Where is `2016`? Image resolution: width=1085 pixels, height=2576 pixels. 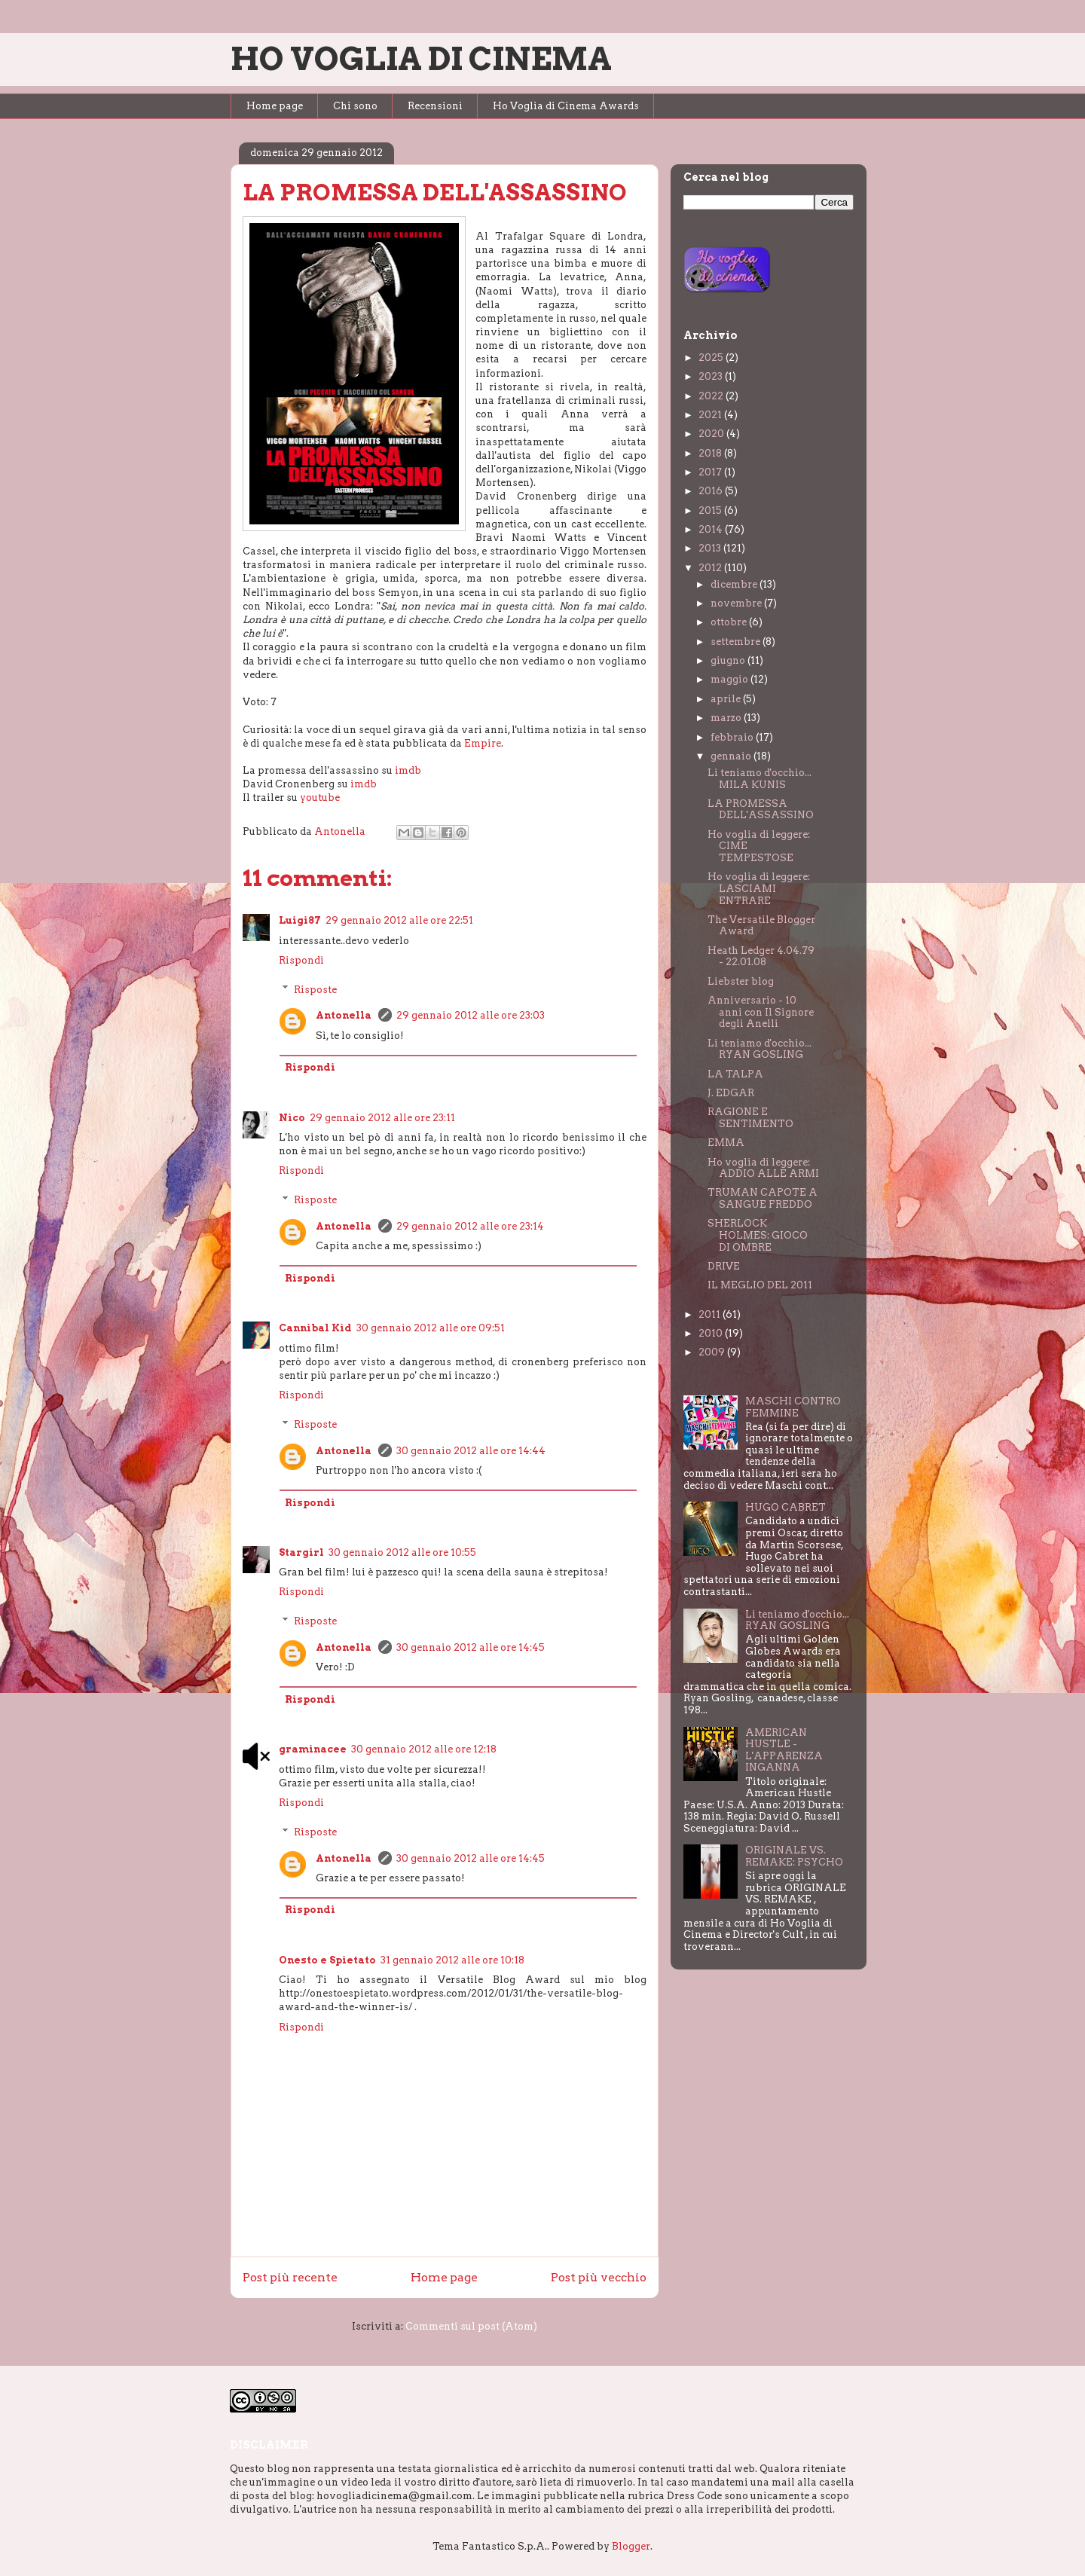
2016 is located at coordinates (711, 491).